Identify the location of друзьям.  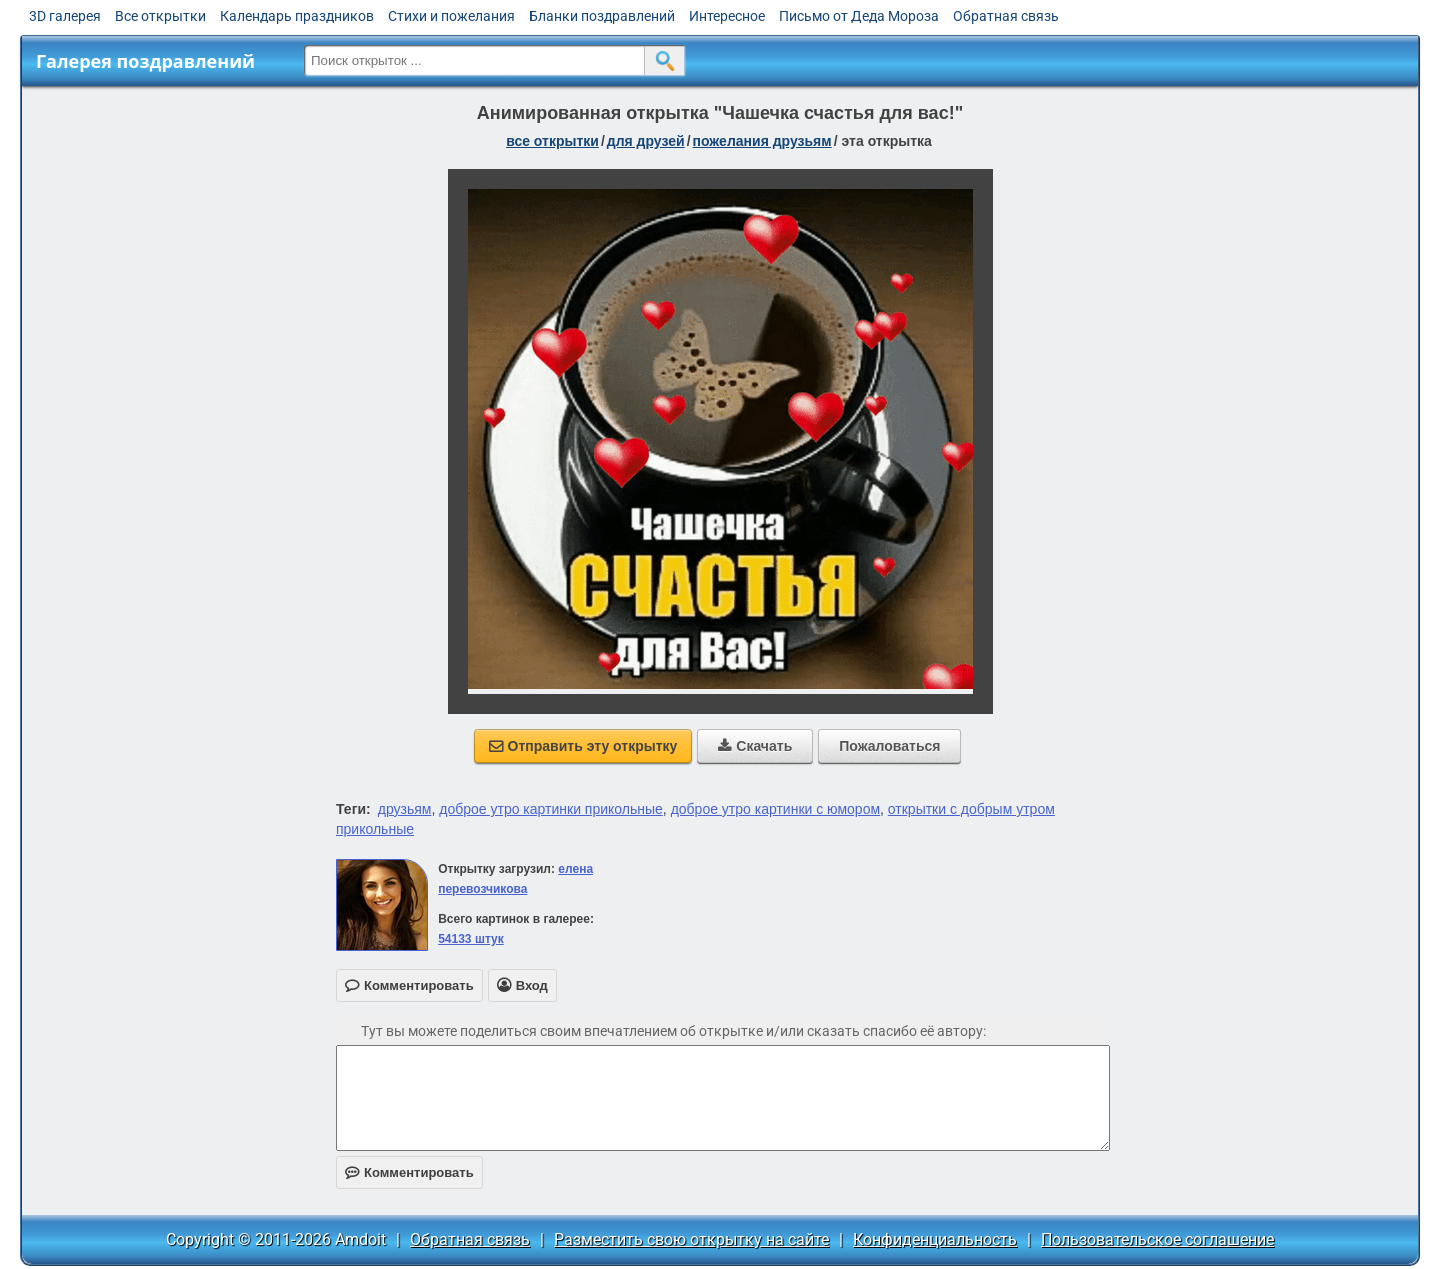
(405, 809).